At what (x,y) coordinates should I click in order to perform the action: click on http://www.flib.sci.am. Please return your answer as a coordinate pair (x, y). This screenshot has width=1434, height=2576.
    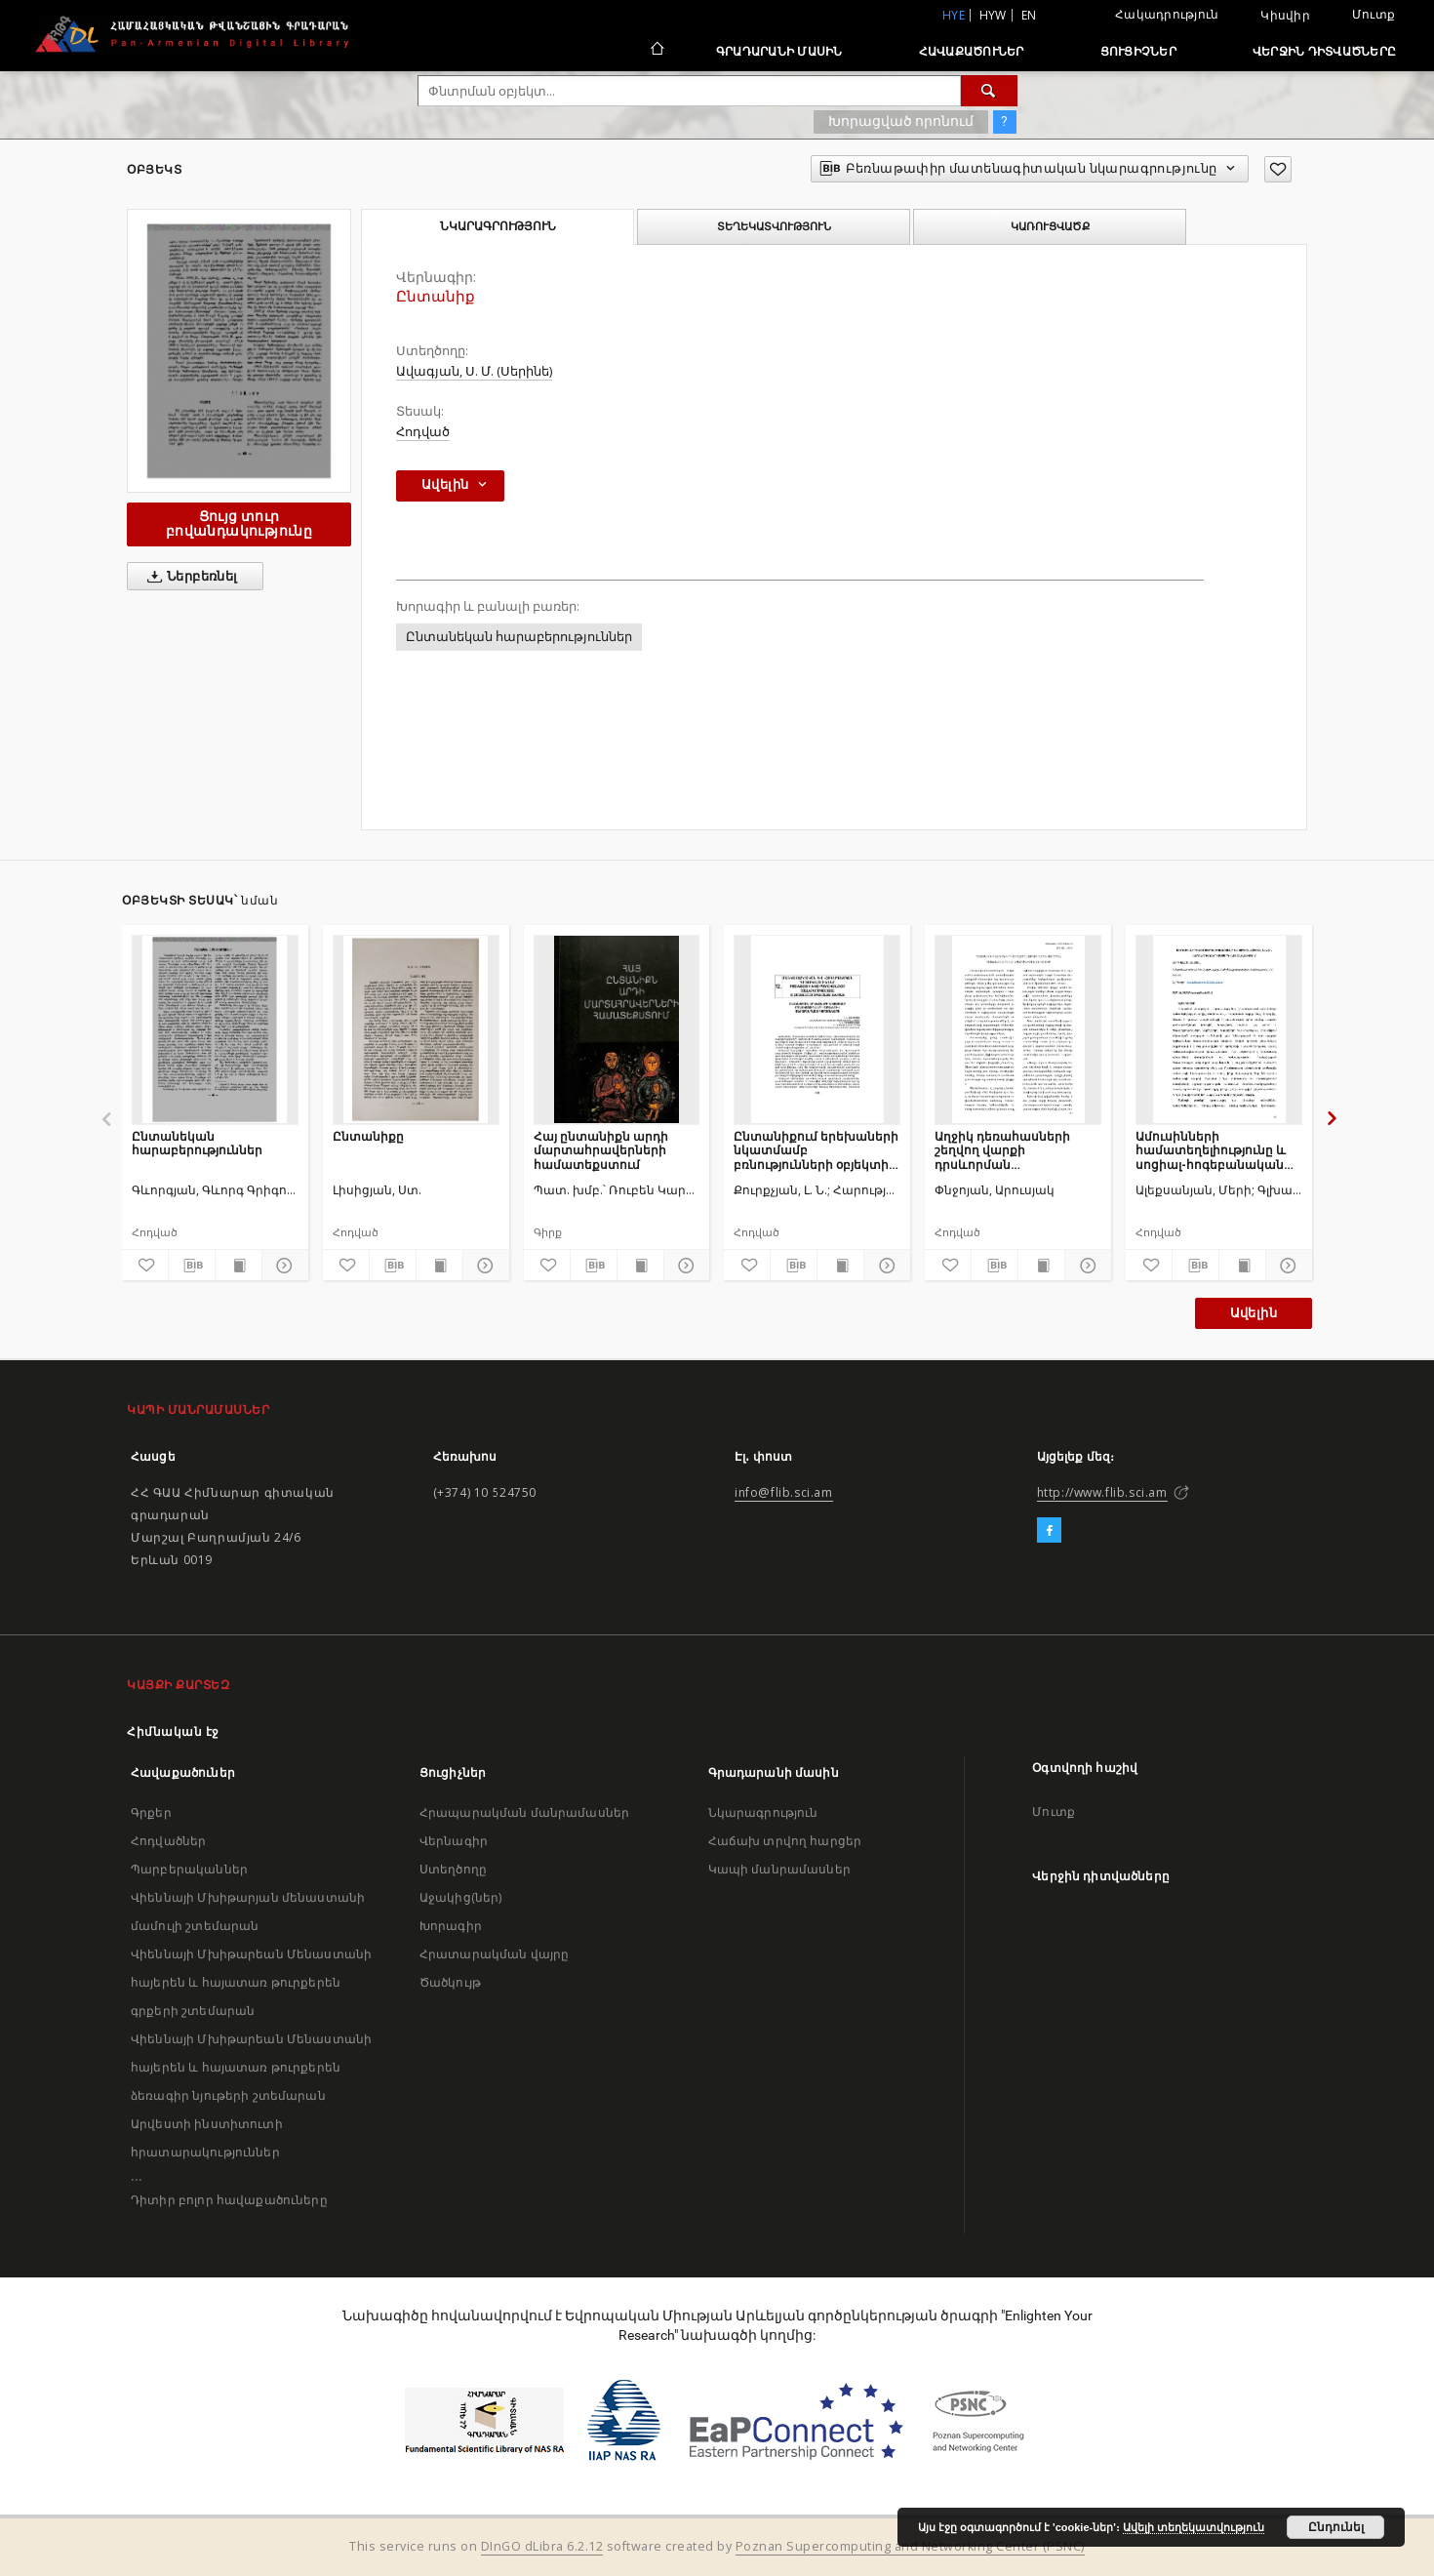
    Looking at the image, I should click on (1102, 1492).